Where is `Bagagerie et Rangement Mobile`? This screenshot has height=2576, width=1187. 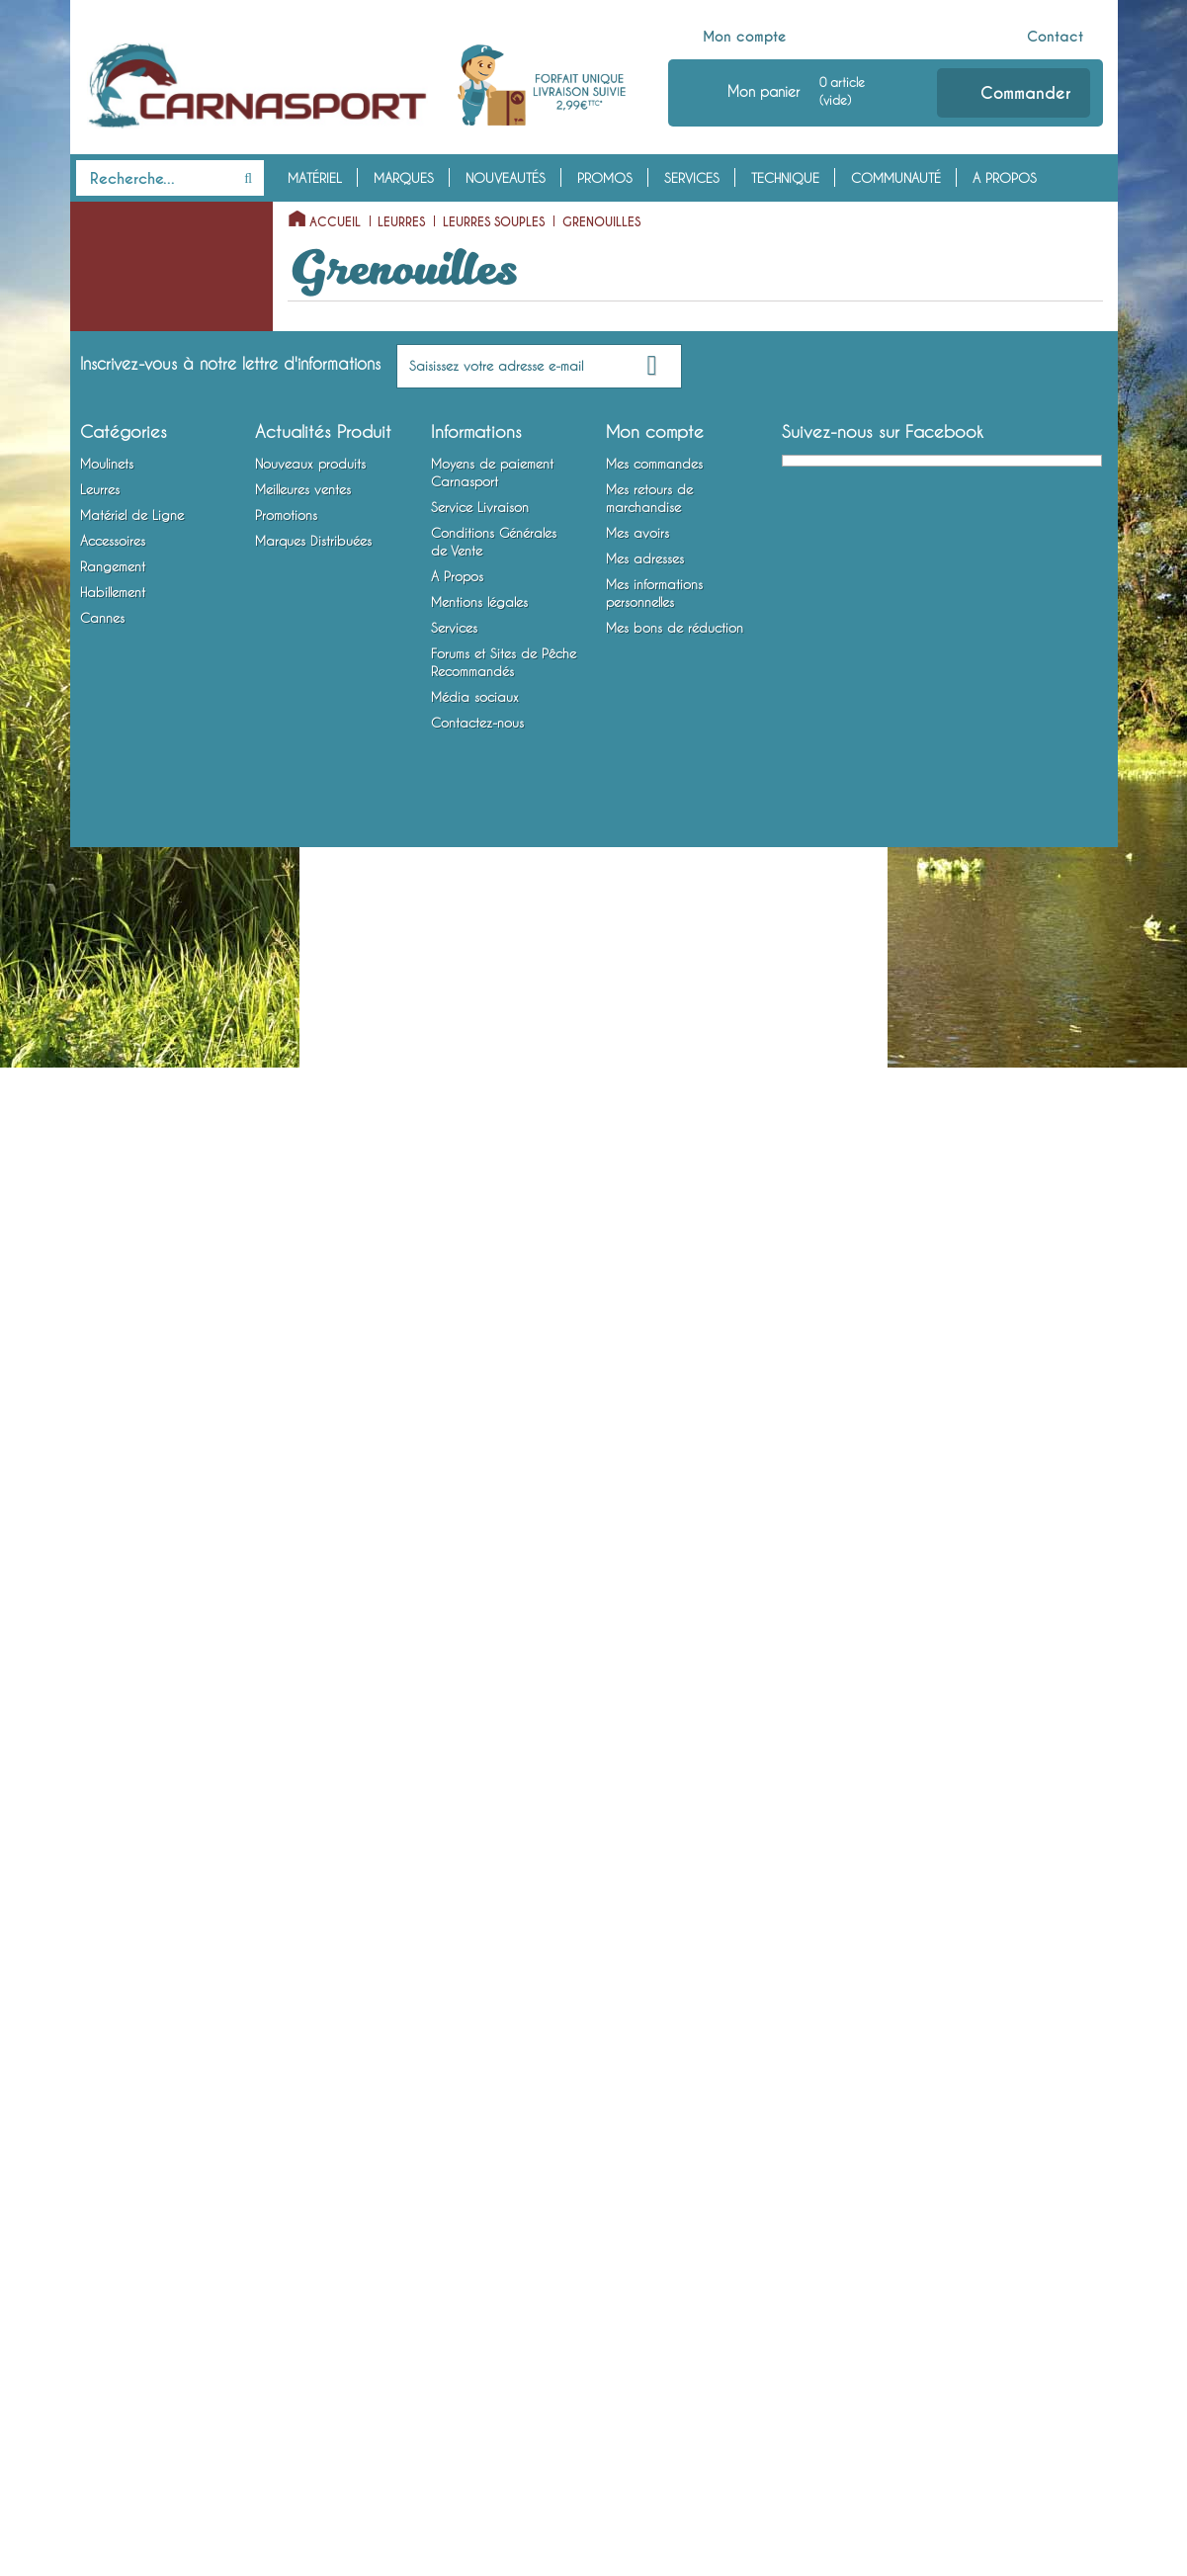
Bagagerie et Rangement Mobile is located at coordinates (146, 1847).